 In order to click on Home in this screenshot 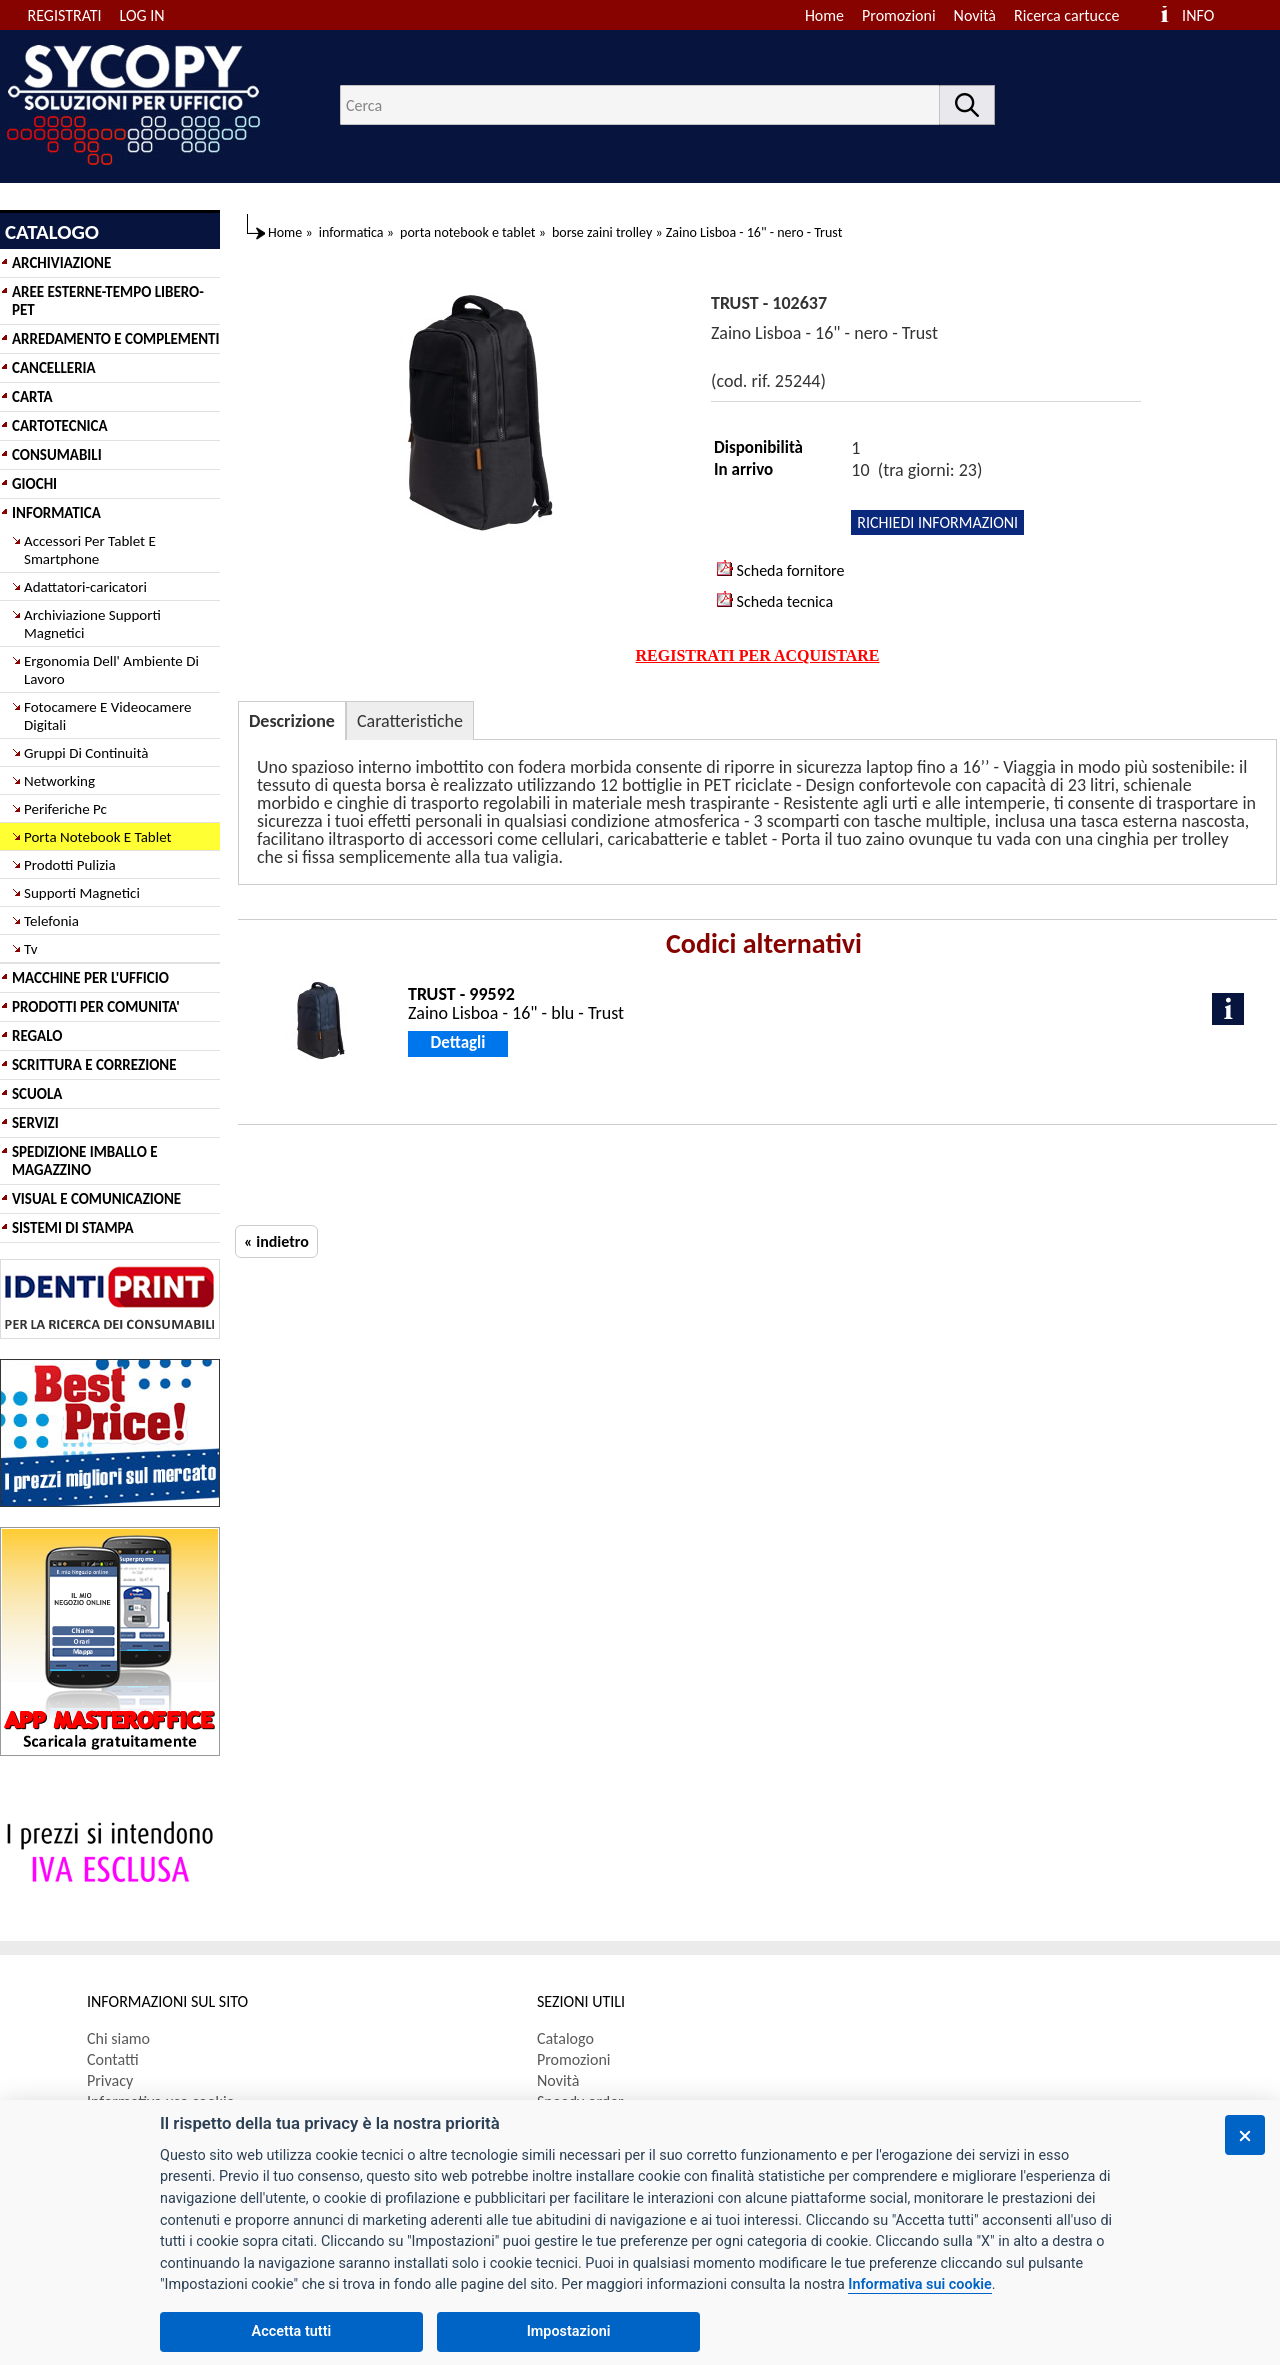, I will do `click(824, 15)`.